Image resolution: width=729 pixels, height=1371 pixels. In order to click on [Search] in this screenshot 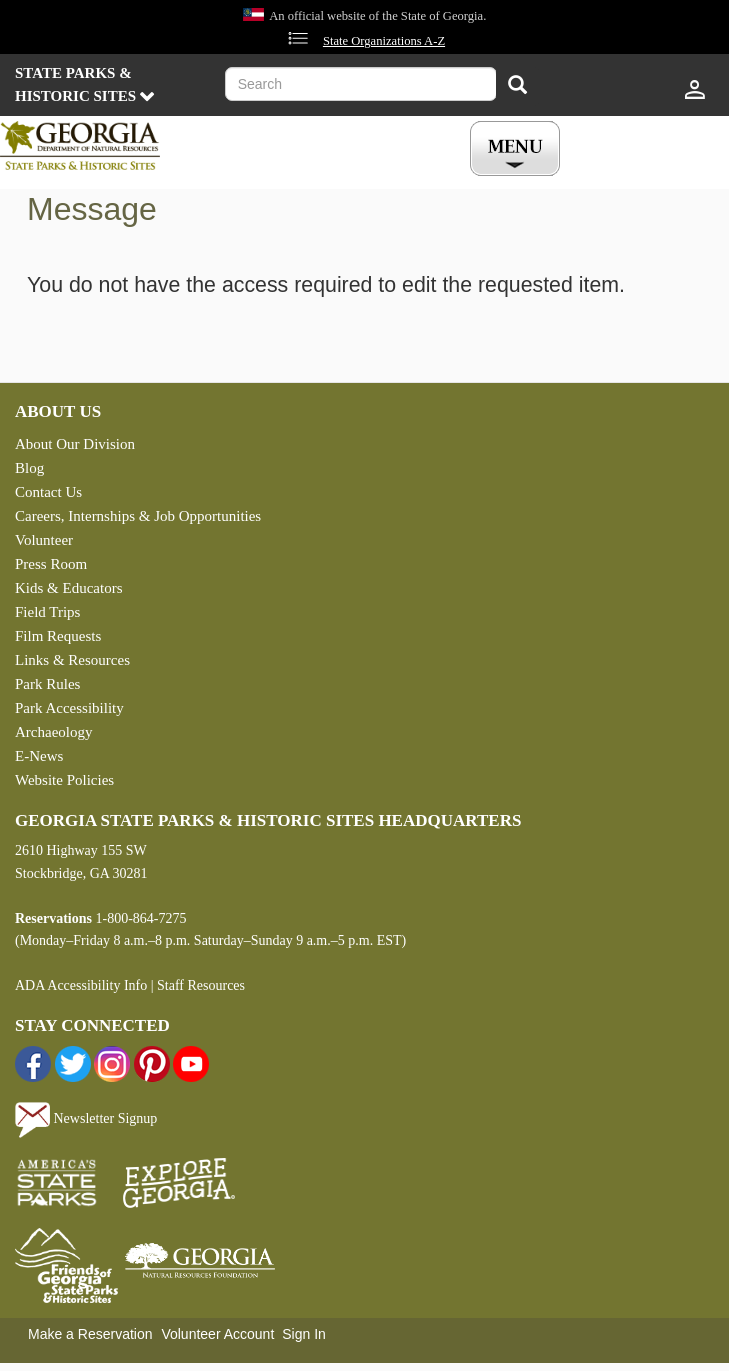, I will do `click(517, 86)`.